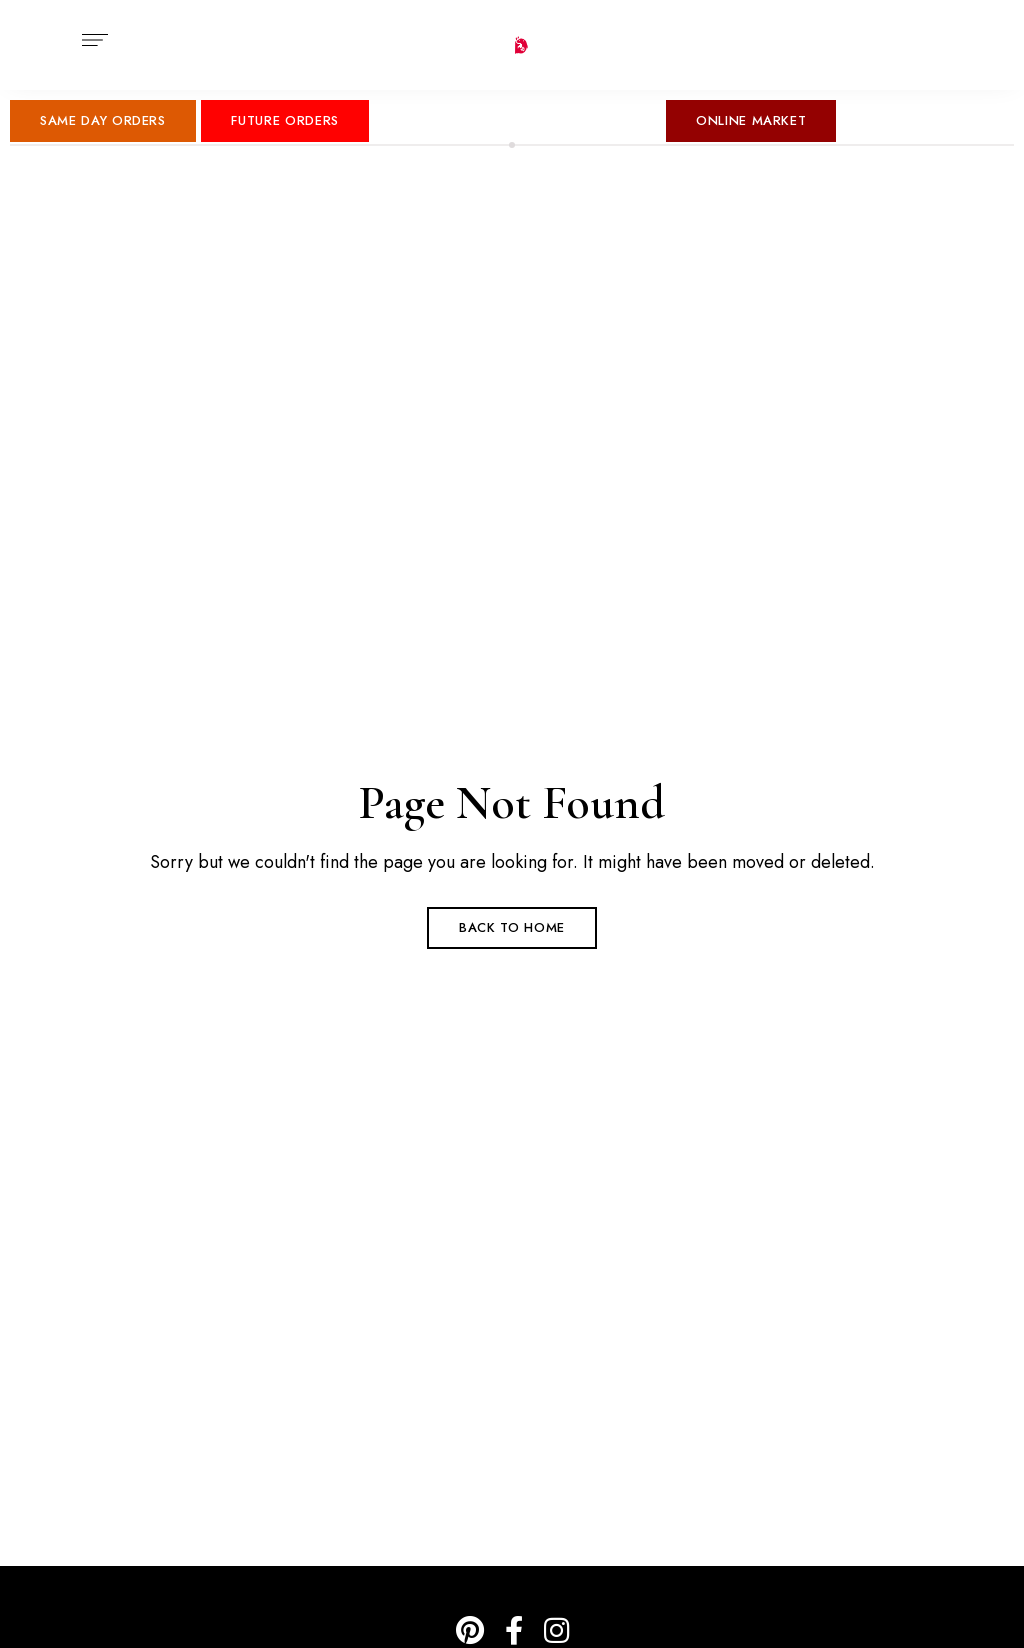  I want to click on [button], so click(103, 121).